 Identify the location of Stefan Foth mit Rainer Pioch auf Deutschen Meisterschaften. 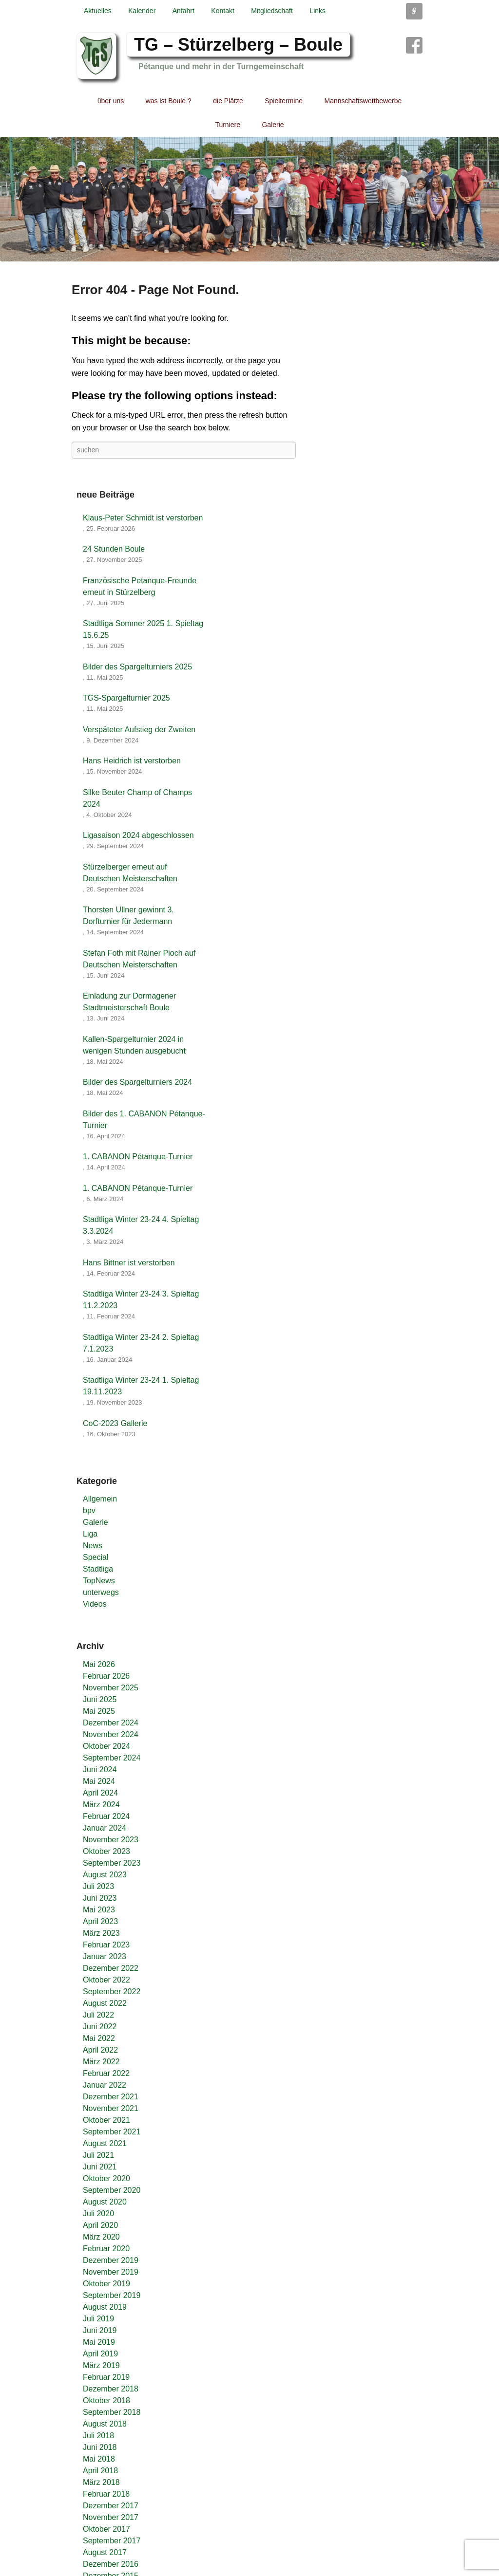
(139, 959).